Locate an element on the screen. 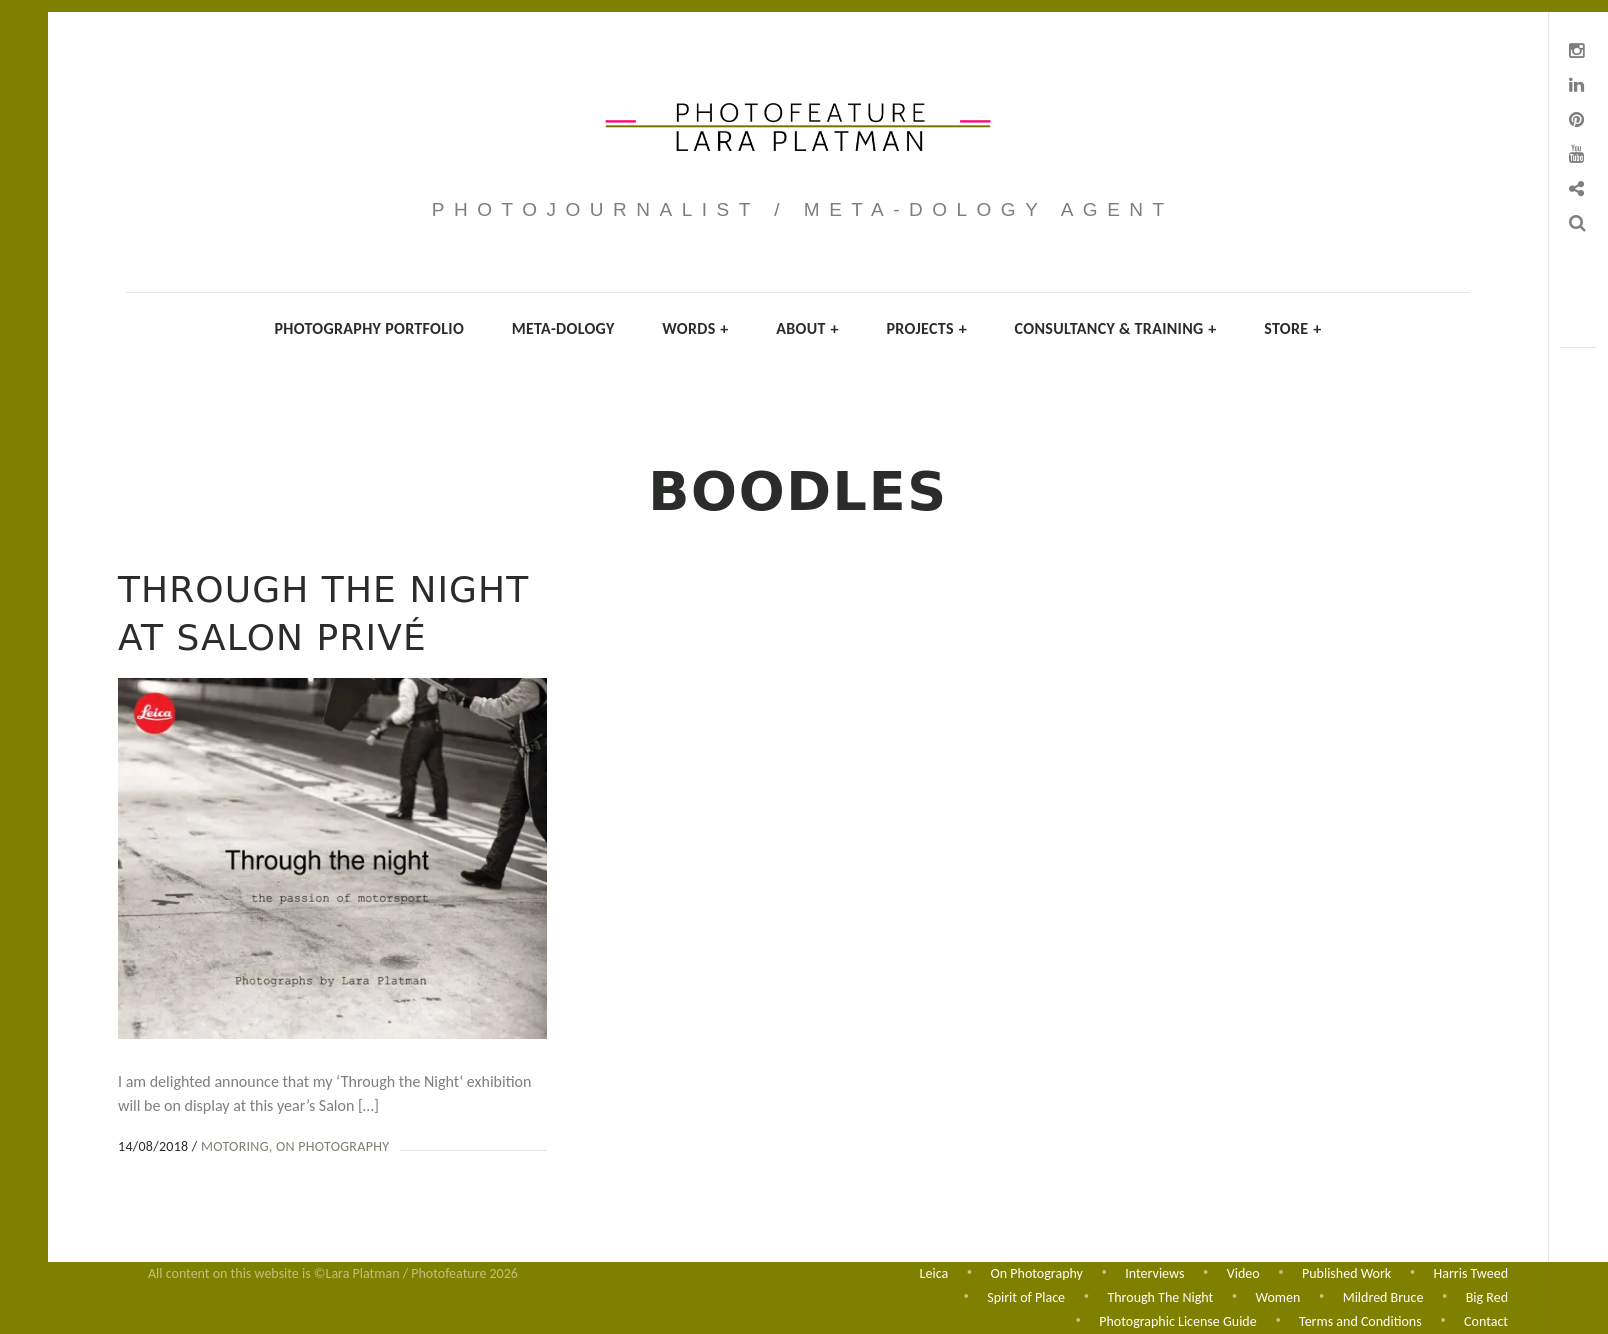 The image size is (1608, 1334). Motoring is located at coordinates (235, 1146).